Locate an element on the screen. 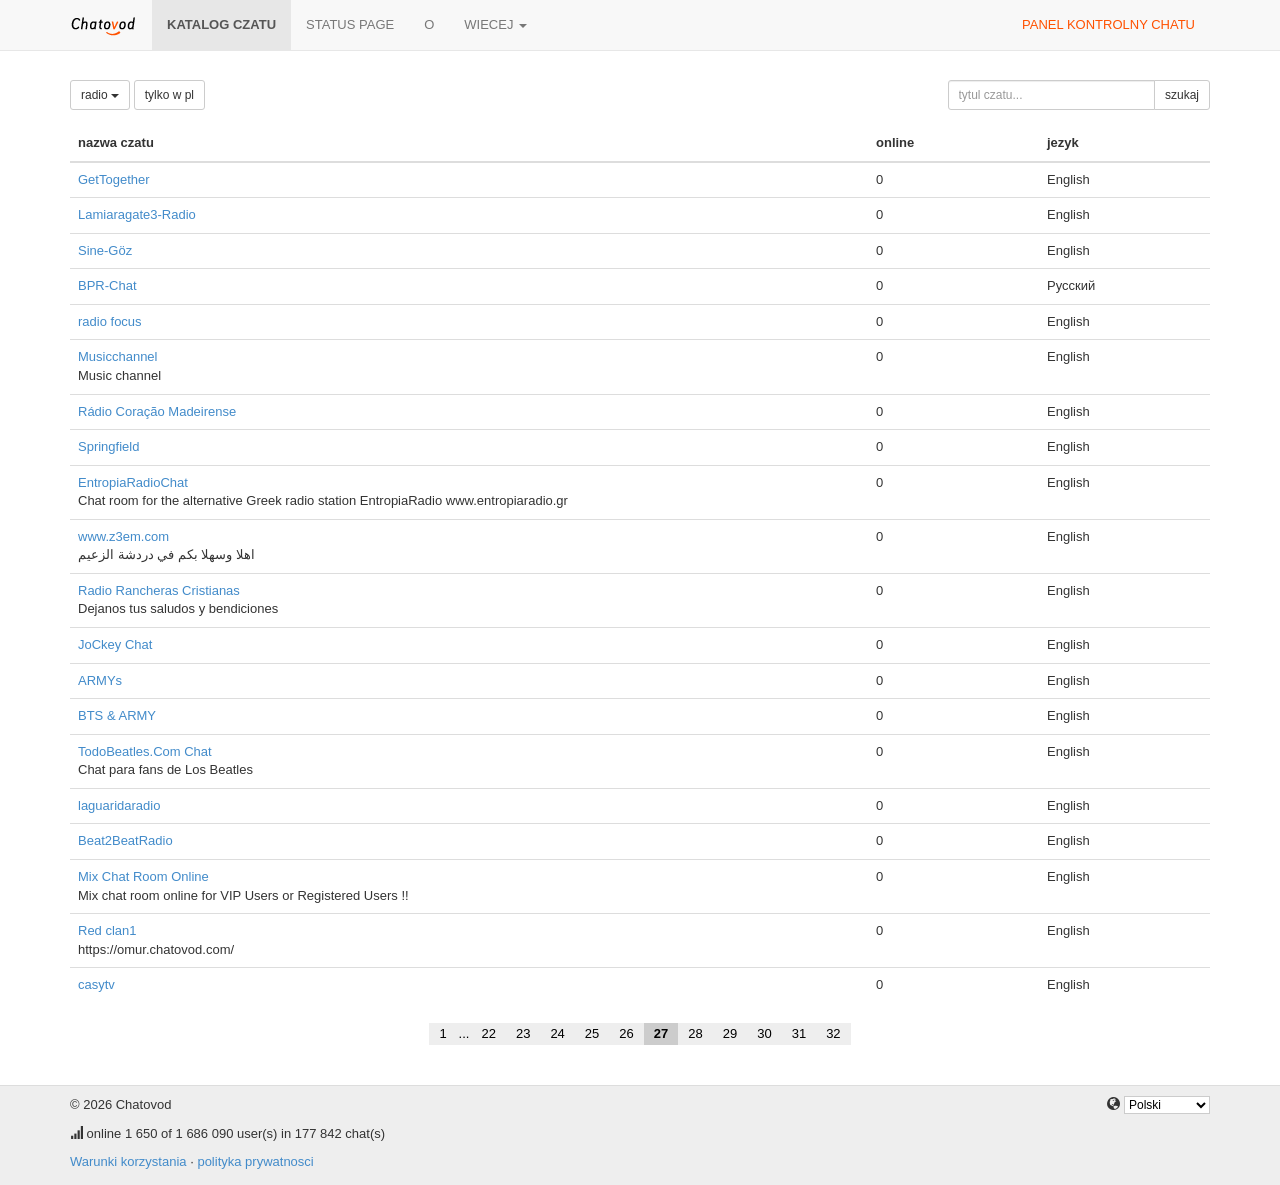 The height and width of the screenshot is (1185, 1280). Sine-Göz is located at coordinates (105, 250).